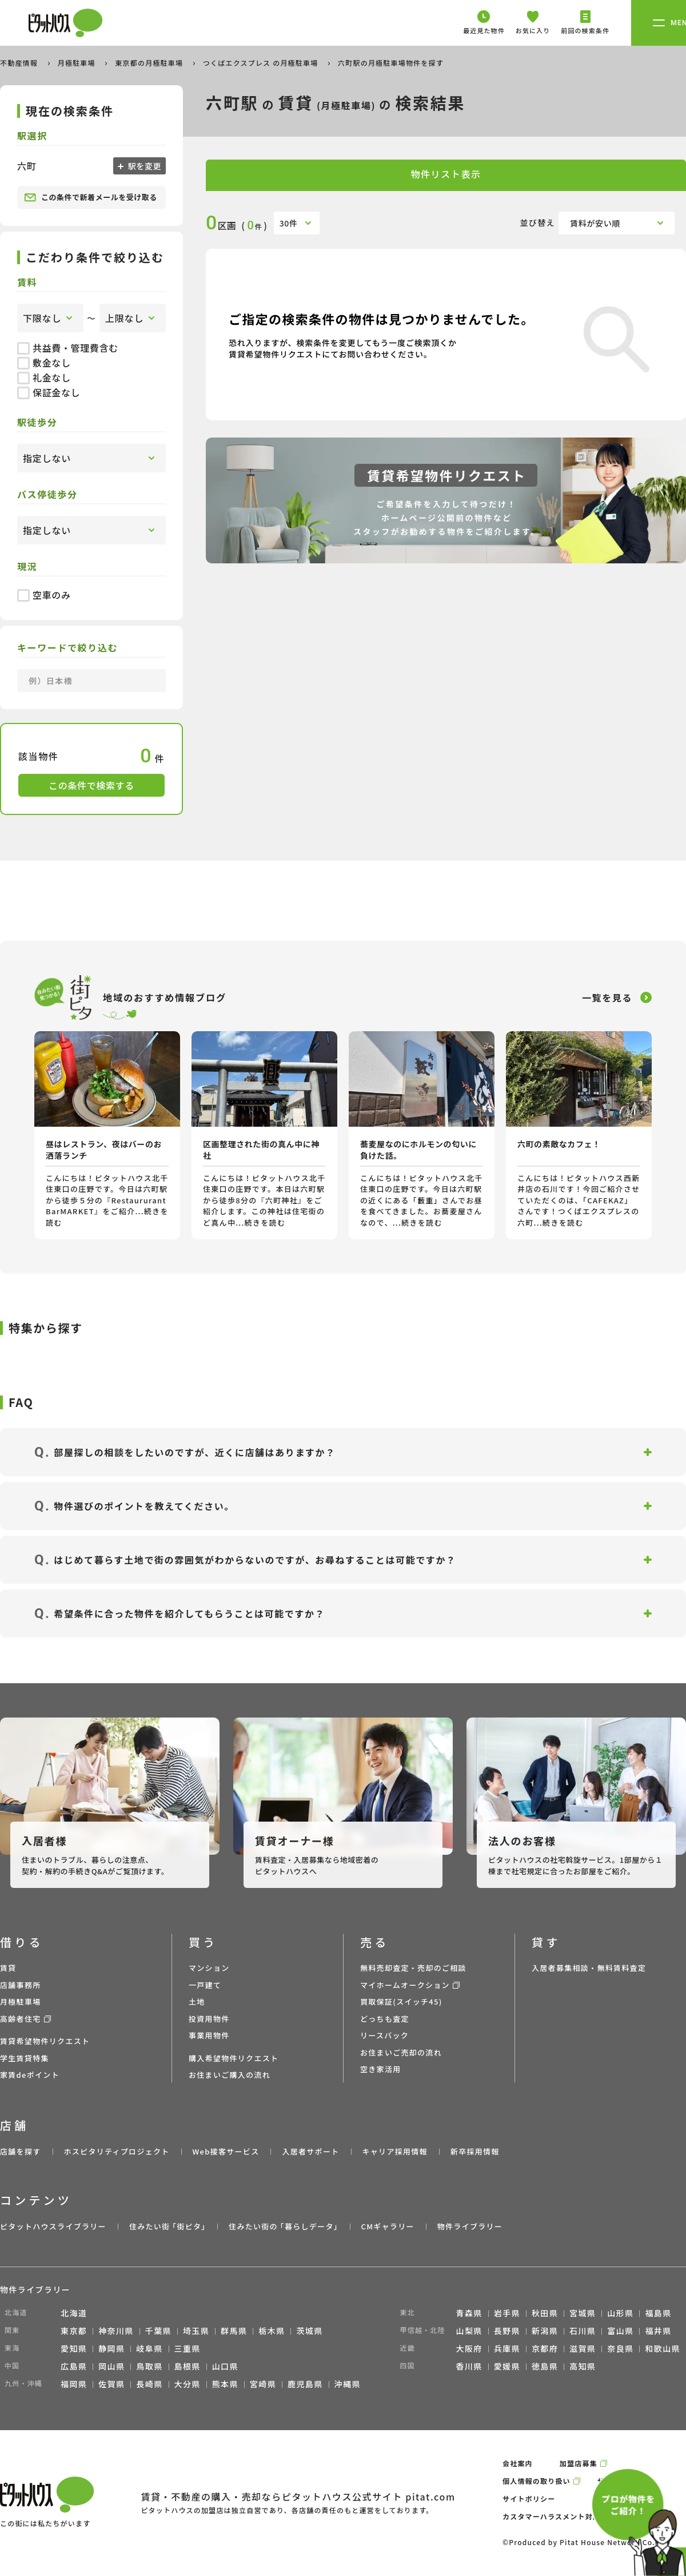 This screenshot has width=686, height=2576. What do you see at coordinates (150, 62) in the screenshot?
I see `東京都の月極駐車場` at bounding box center [150, 62].